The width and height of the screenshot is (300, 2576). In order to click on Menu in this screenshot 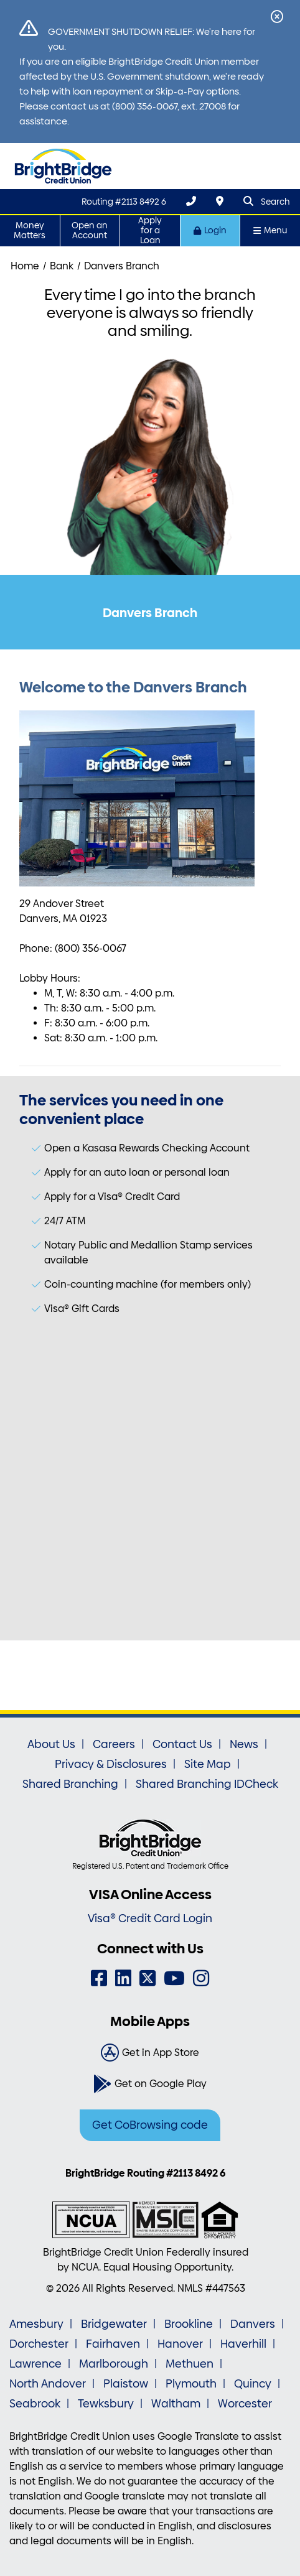, I will do `click(270, 230)`.